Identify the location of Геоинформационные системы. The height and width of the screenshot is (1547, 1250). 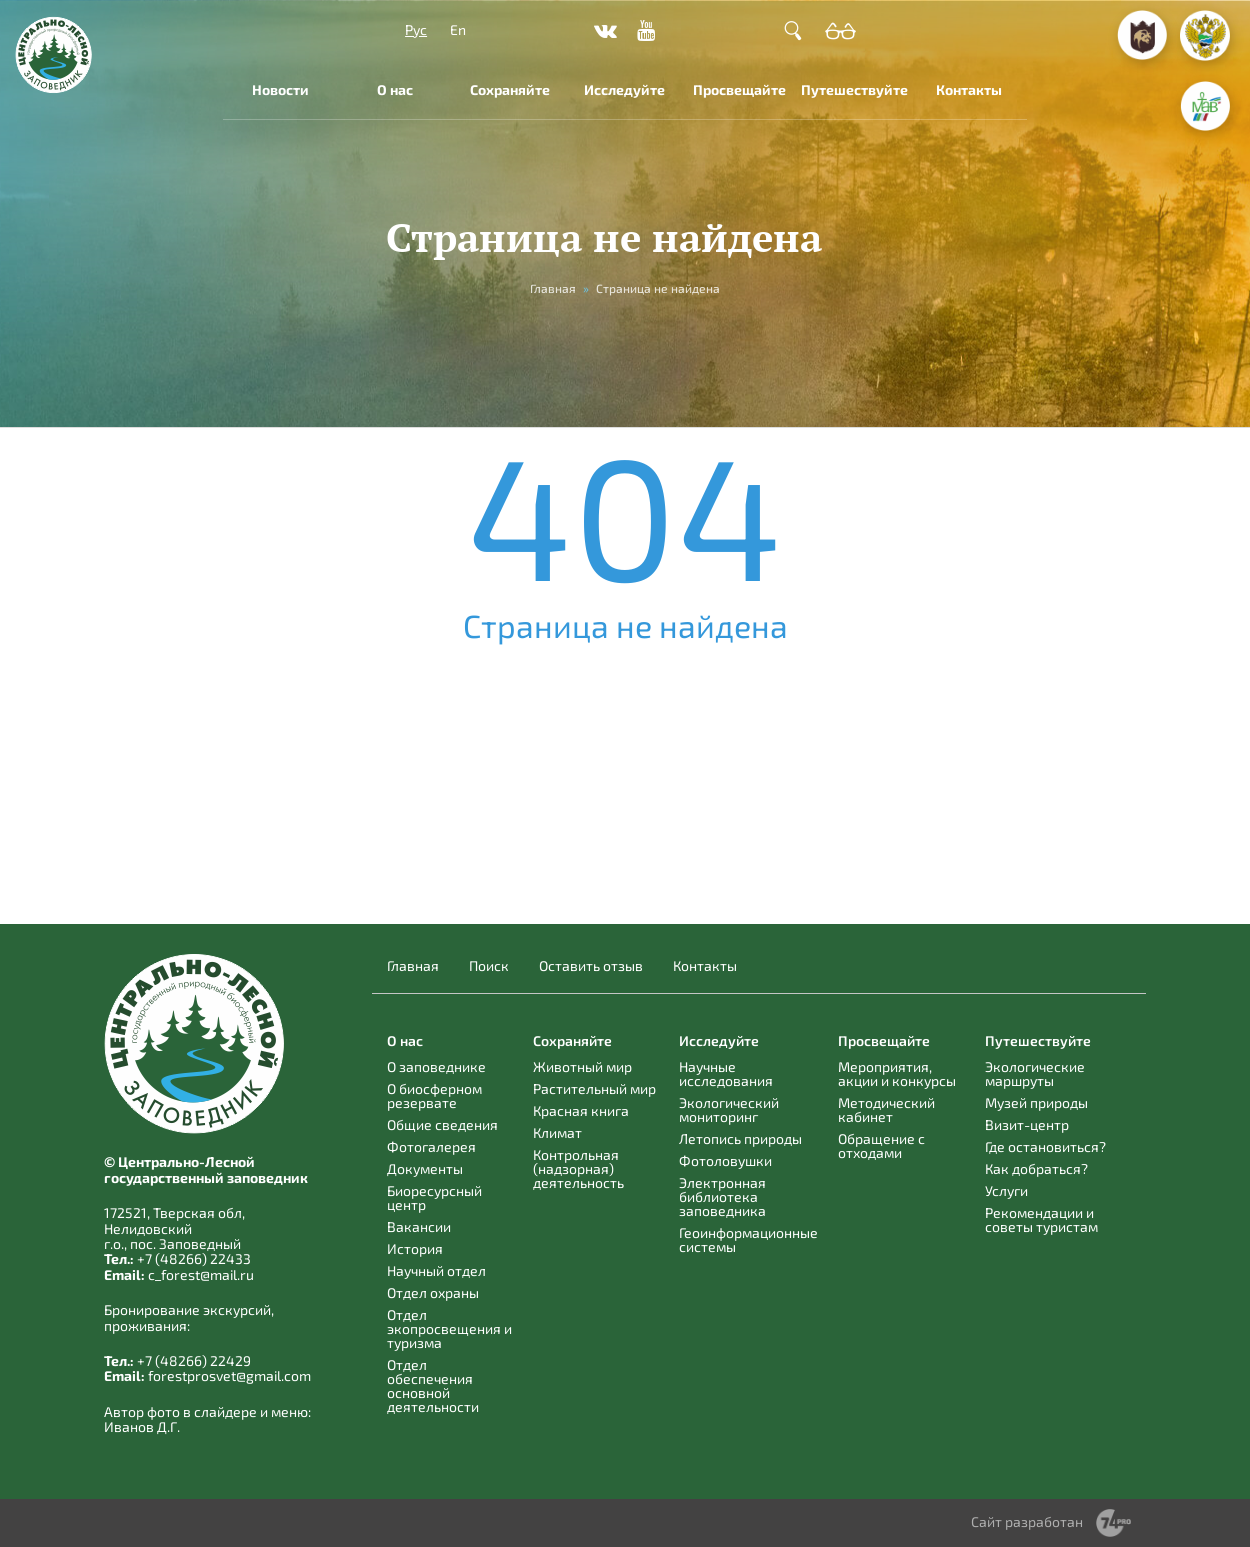
(748, 1239).